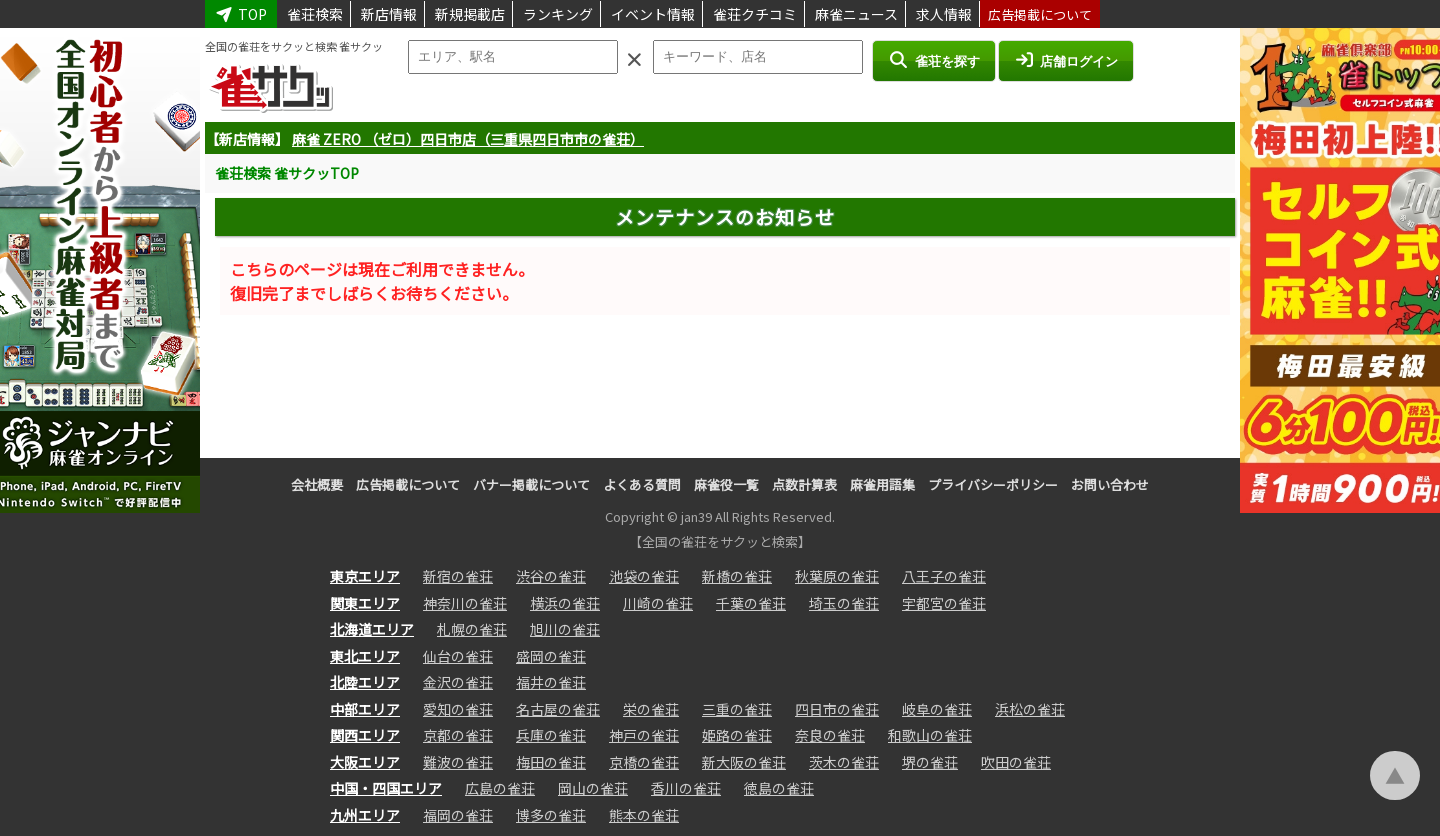 The image size is (1440, 836). I want to click on 盛岡の雀荘, so click(551, 656).